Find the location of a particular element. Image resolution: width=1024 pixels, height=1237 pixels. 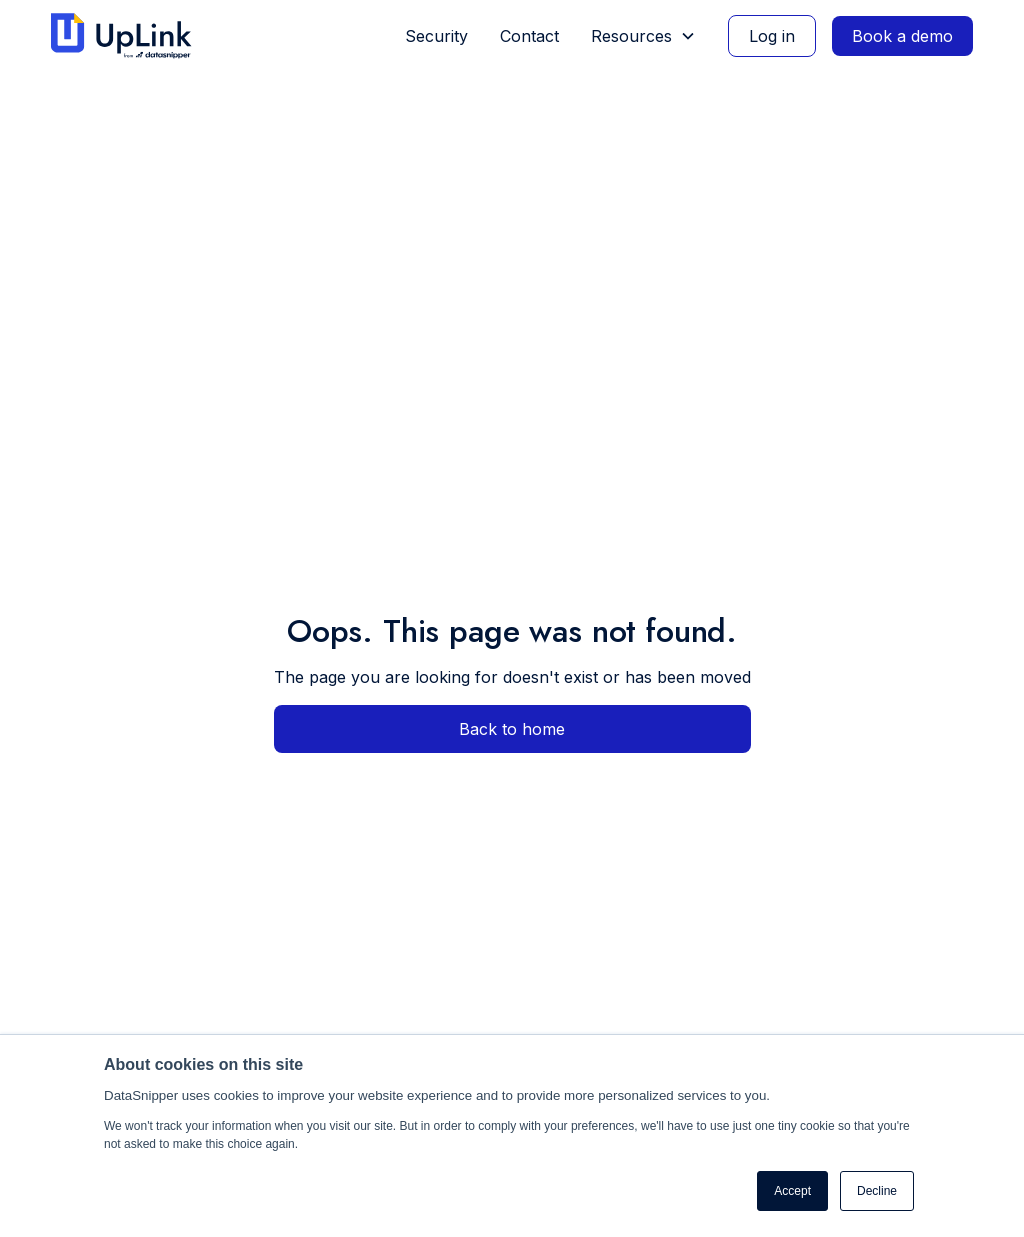

[button] is located at coordinates (643, 36).